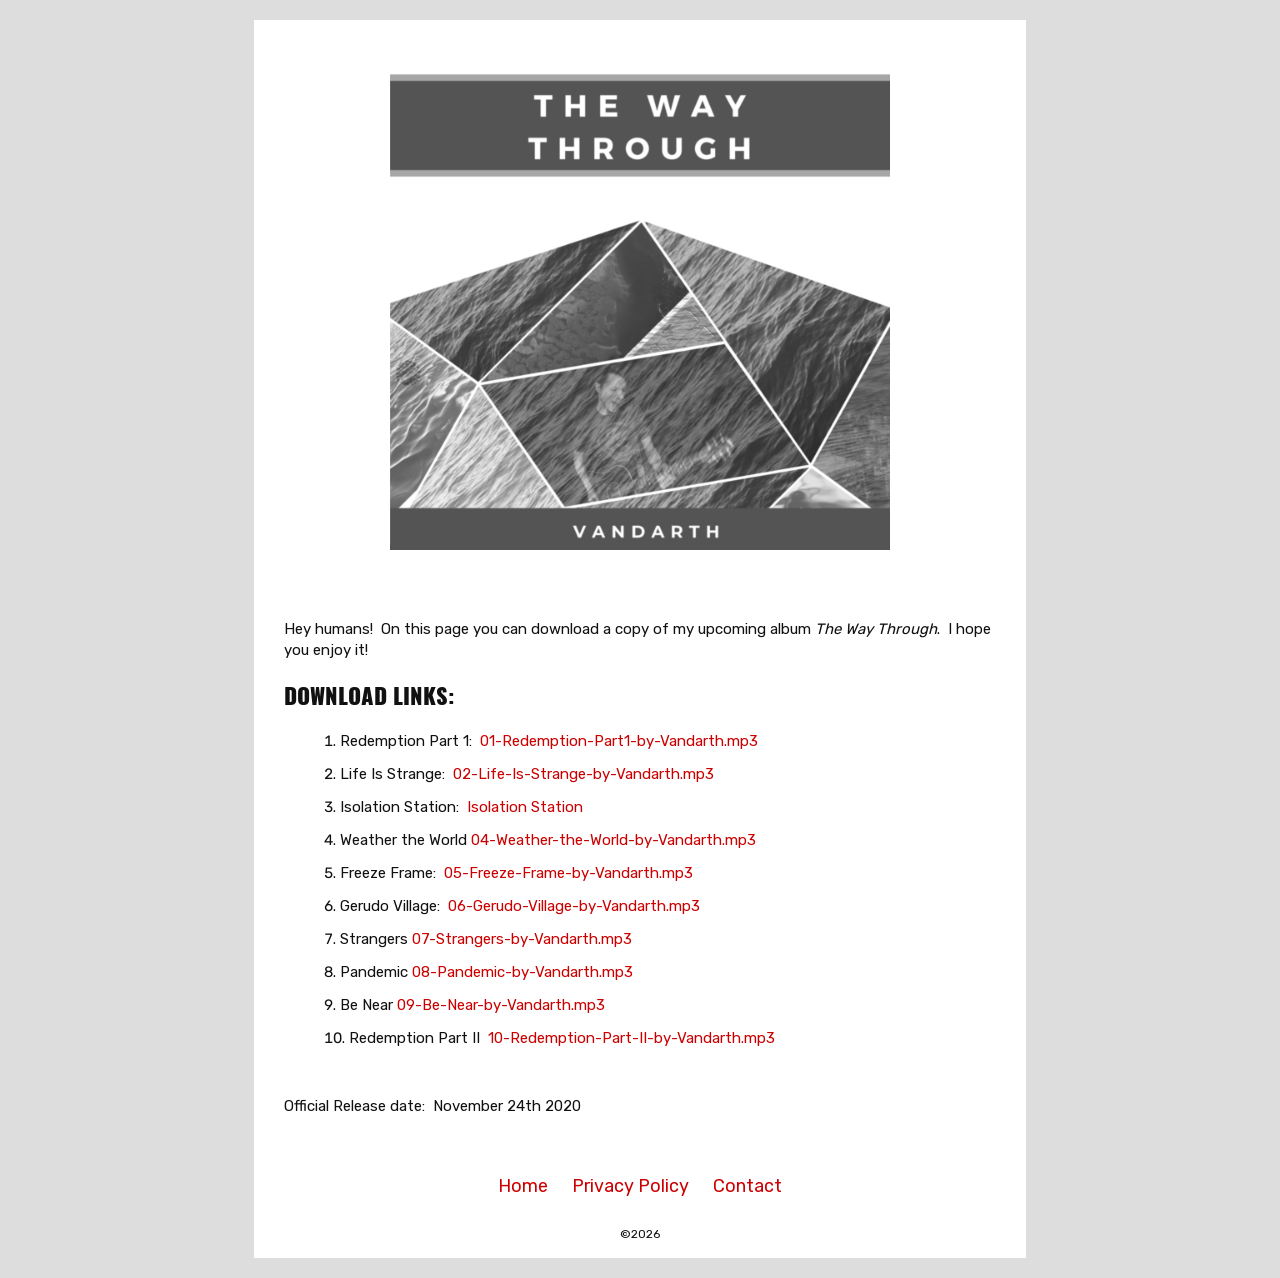 The width and height of the screenshot is (1280, 1278). Describe the element at coordinates (522, 939) in the screenshot. I see `07-Strangers-by-Vandarth.mp3` at that location.